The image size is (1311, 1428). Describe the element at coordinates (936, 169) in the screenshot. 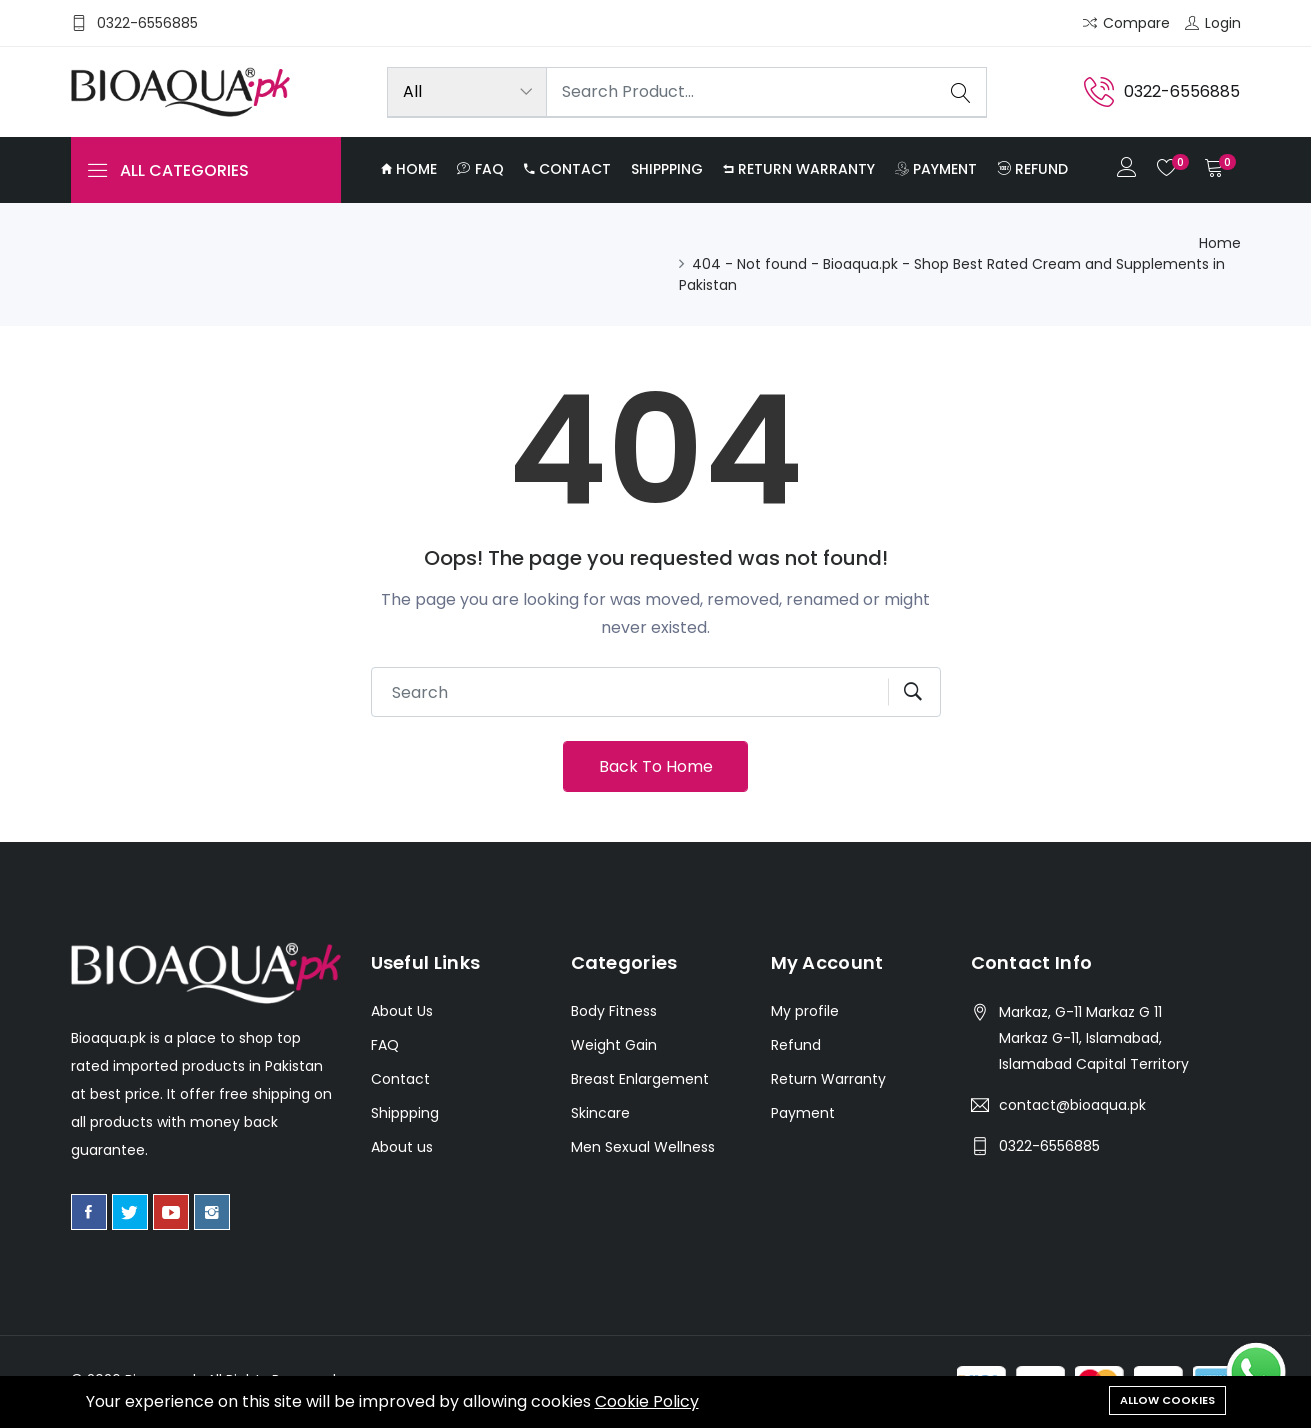

I see `Payment` at that location.